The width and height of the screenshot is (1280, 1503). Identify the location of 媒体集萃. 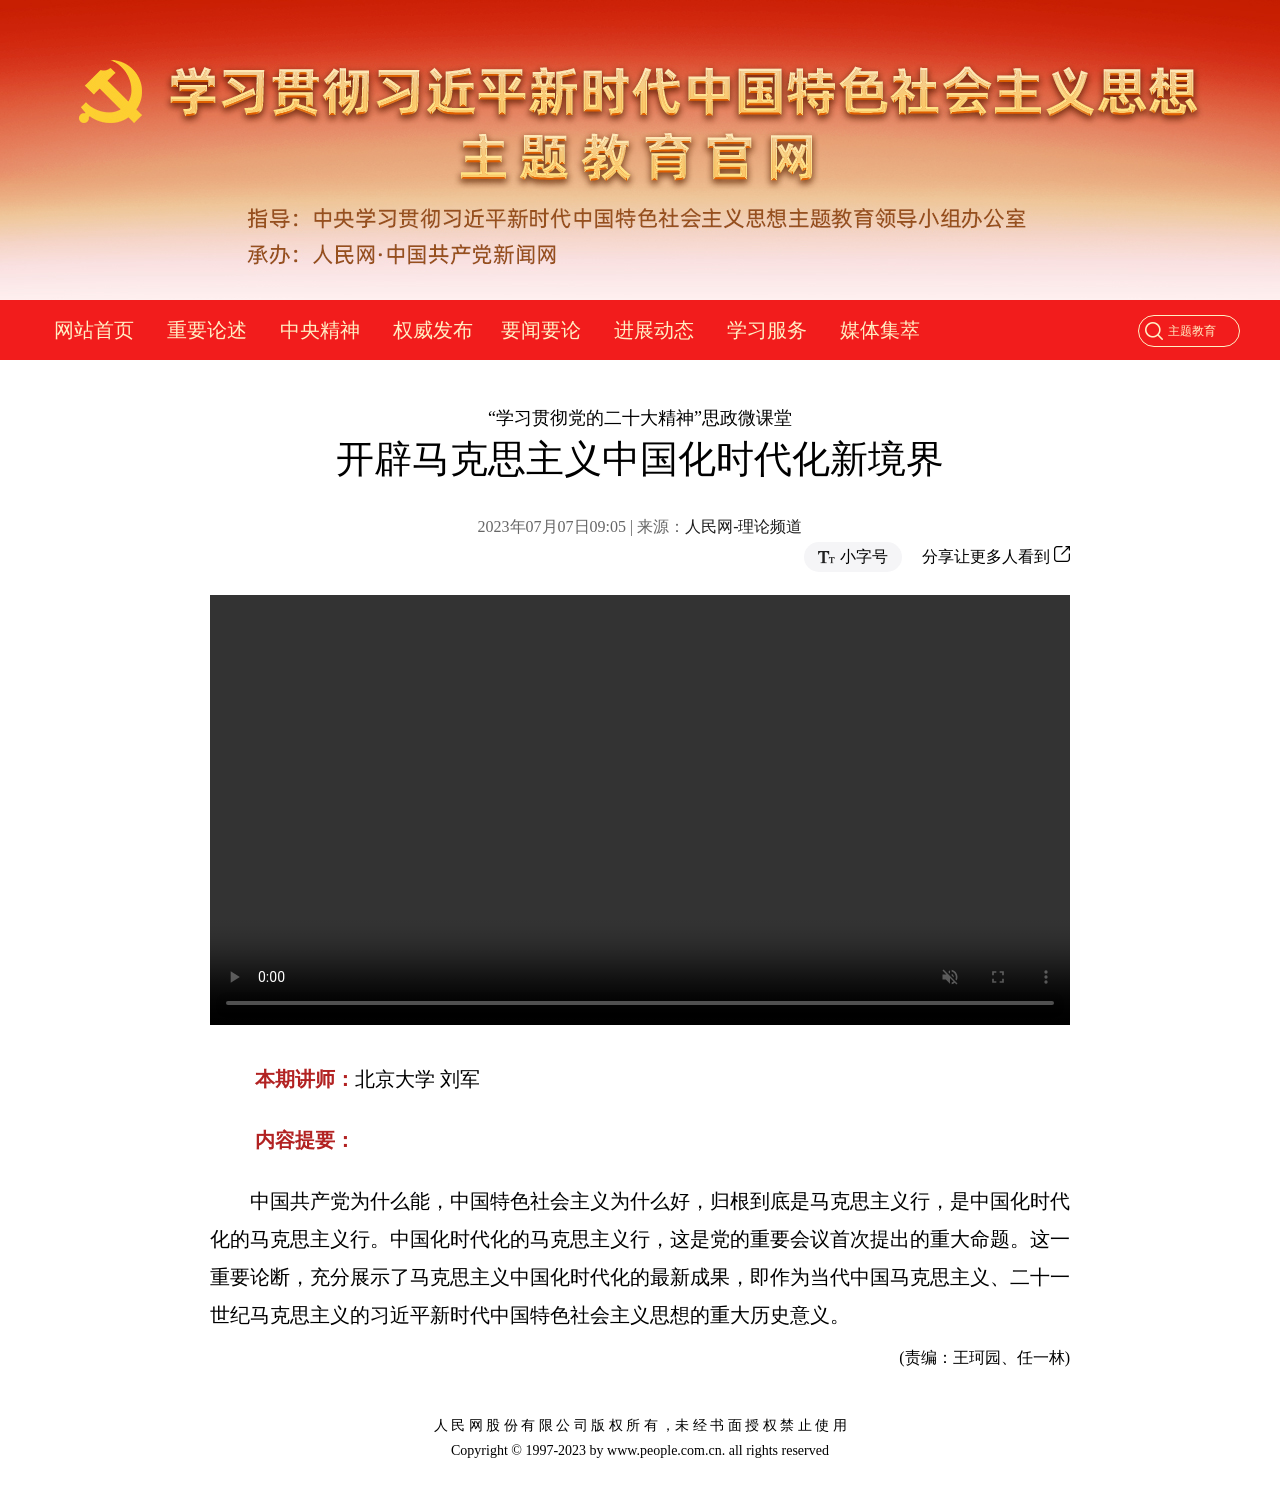
(880, 330).